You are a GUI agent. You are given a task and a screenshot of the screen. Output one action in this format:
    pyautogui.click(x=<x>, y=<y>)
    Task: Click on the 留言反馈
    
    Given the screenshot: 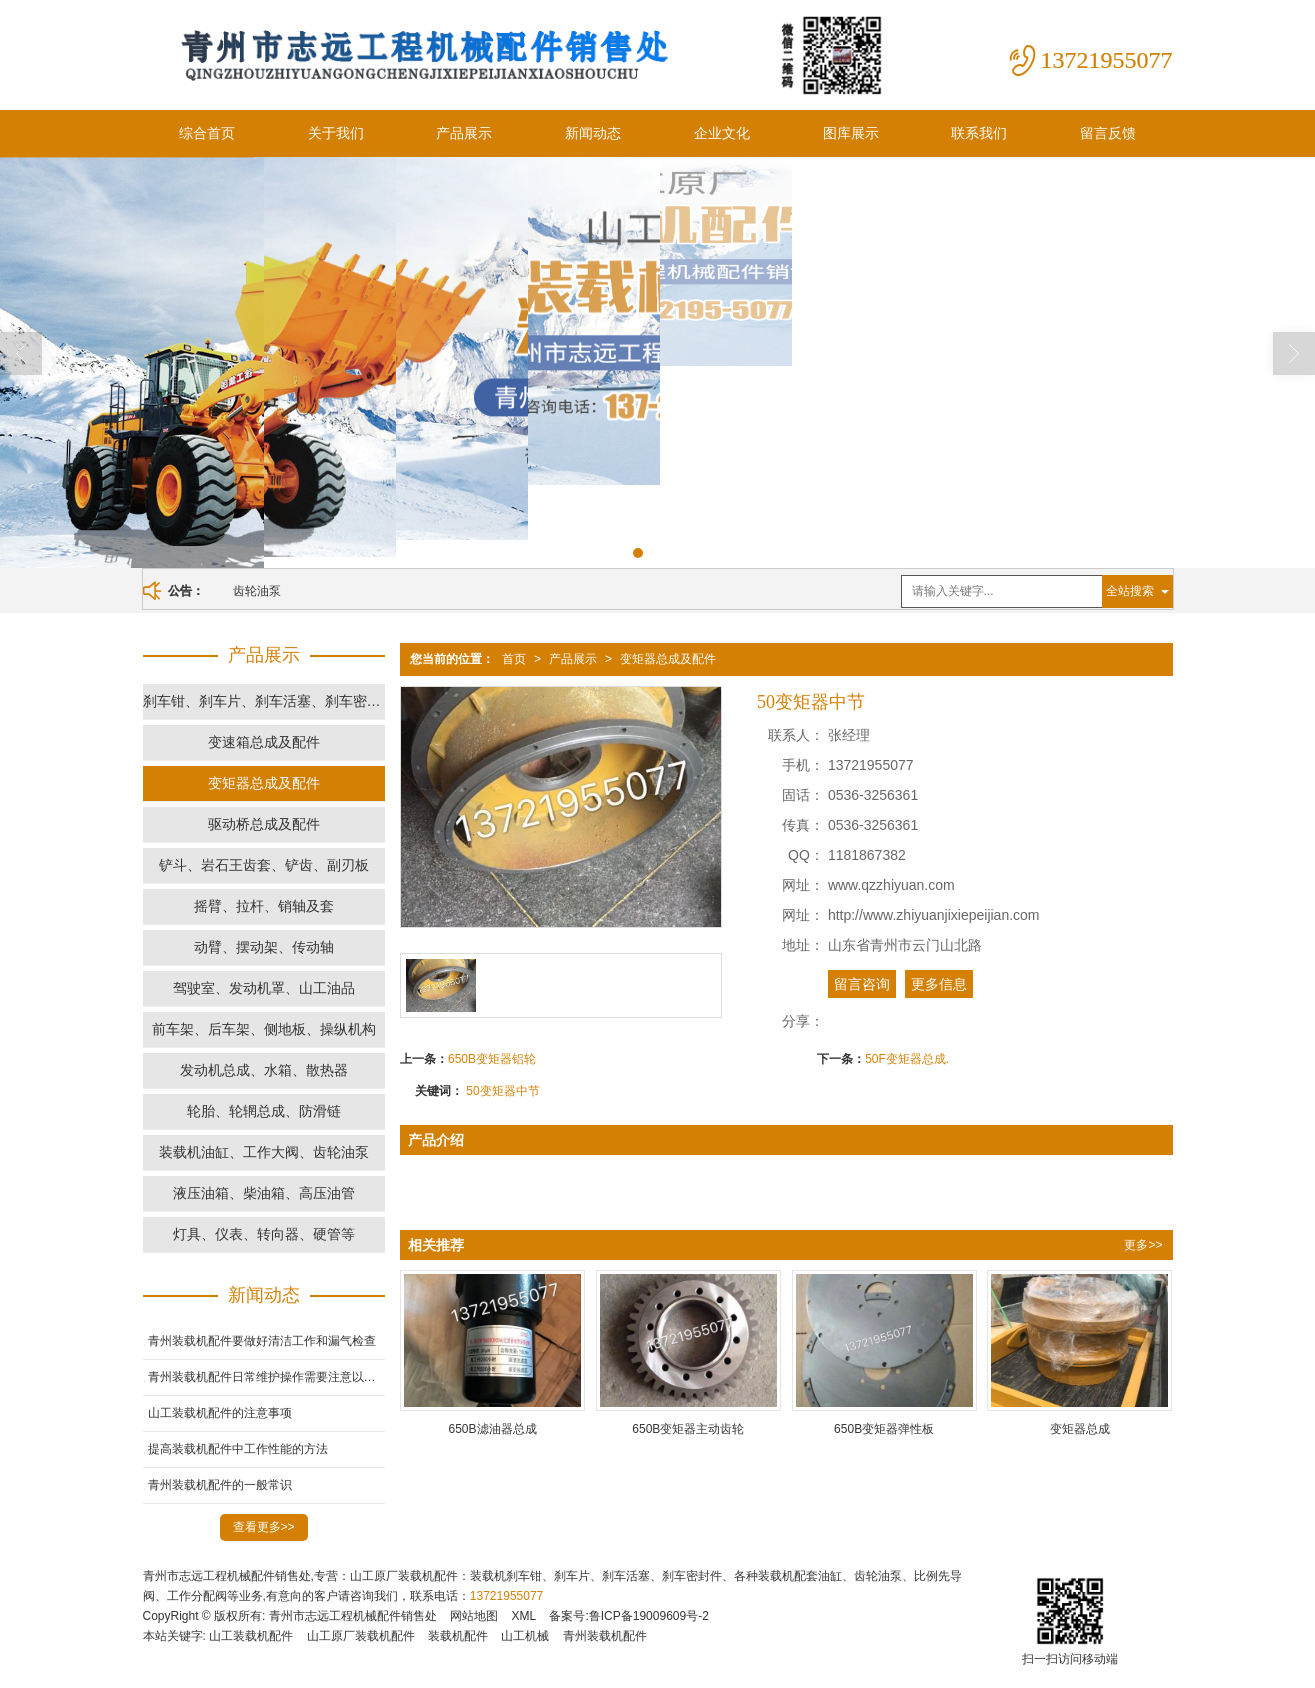 What is the action you would take?
    pyautogui.click(x=1108, y=133)
    